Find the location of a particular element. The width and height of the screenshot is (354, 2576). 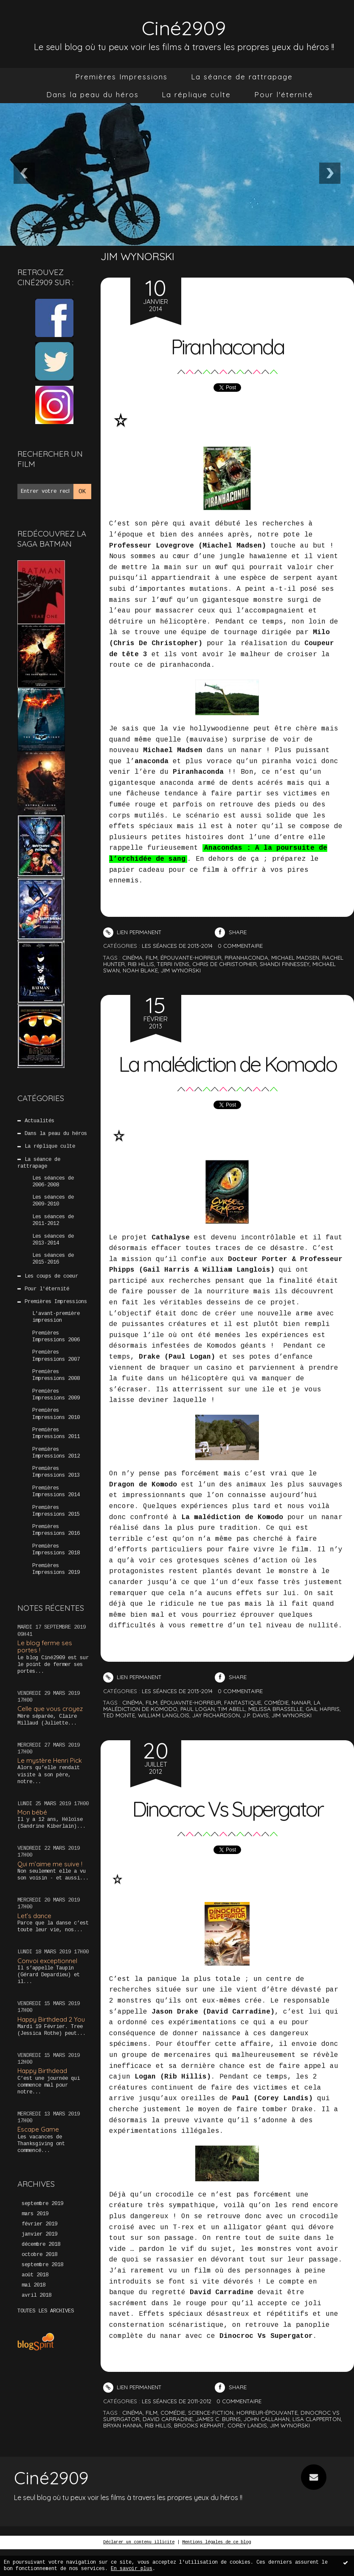

Premières Impressions 2006 is located at coordinates (56, 1336).